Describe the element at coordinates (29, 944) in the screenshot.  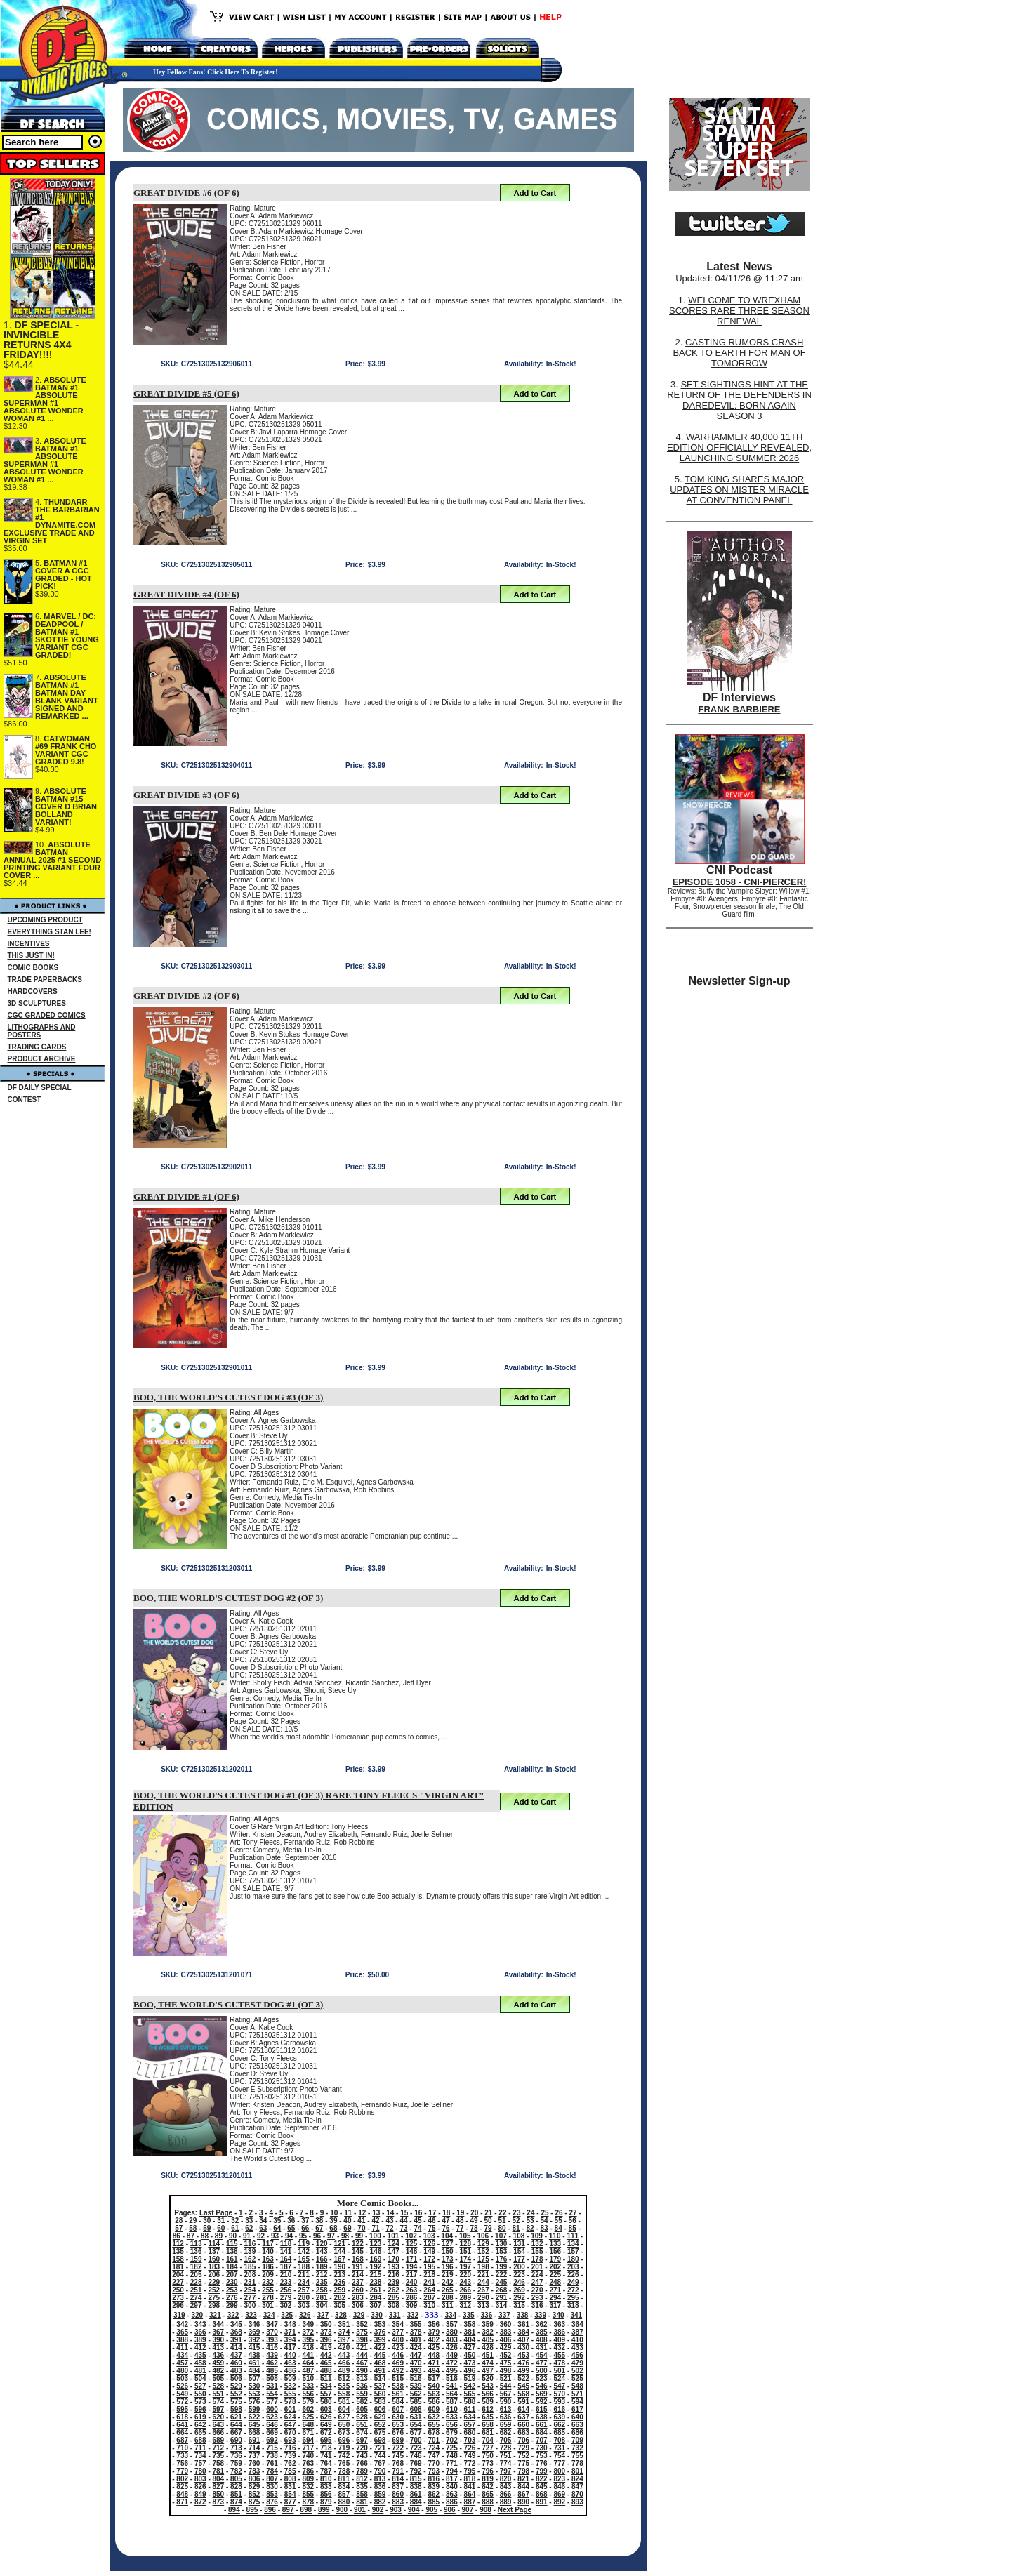
I see `INCENTIVES` at that location.